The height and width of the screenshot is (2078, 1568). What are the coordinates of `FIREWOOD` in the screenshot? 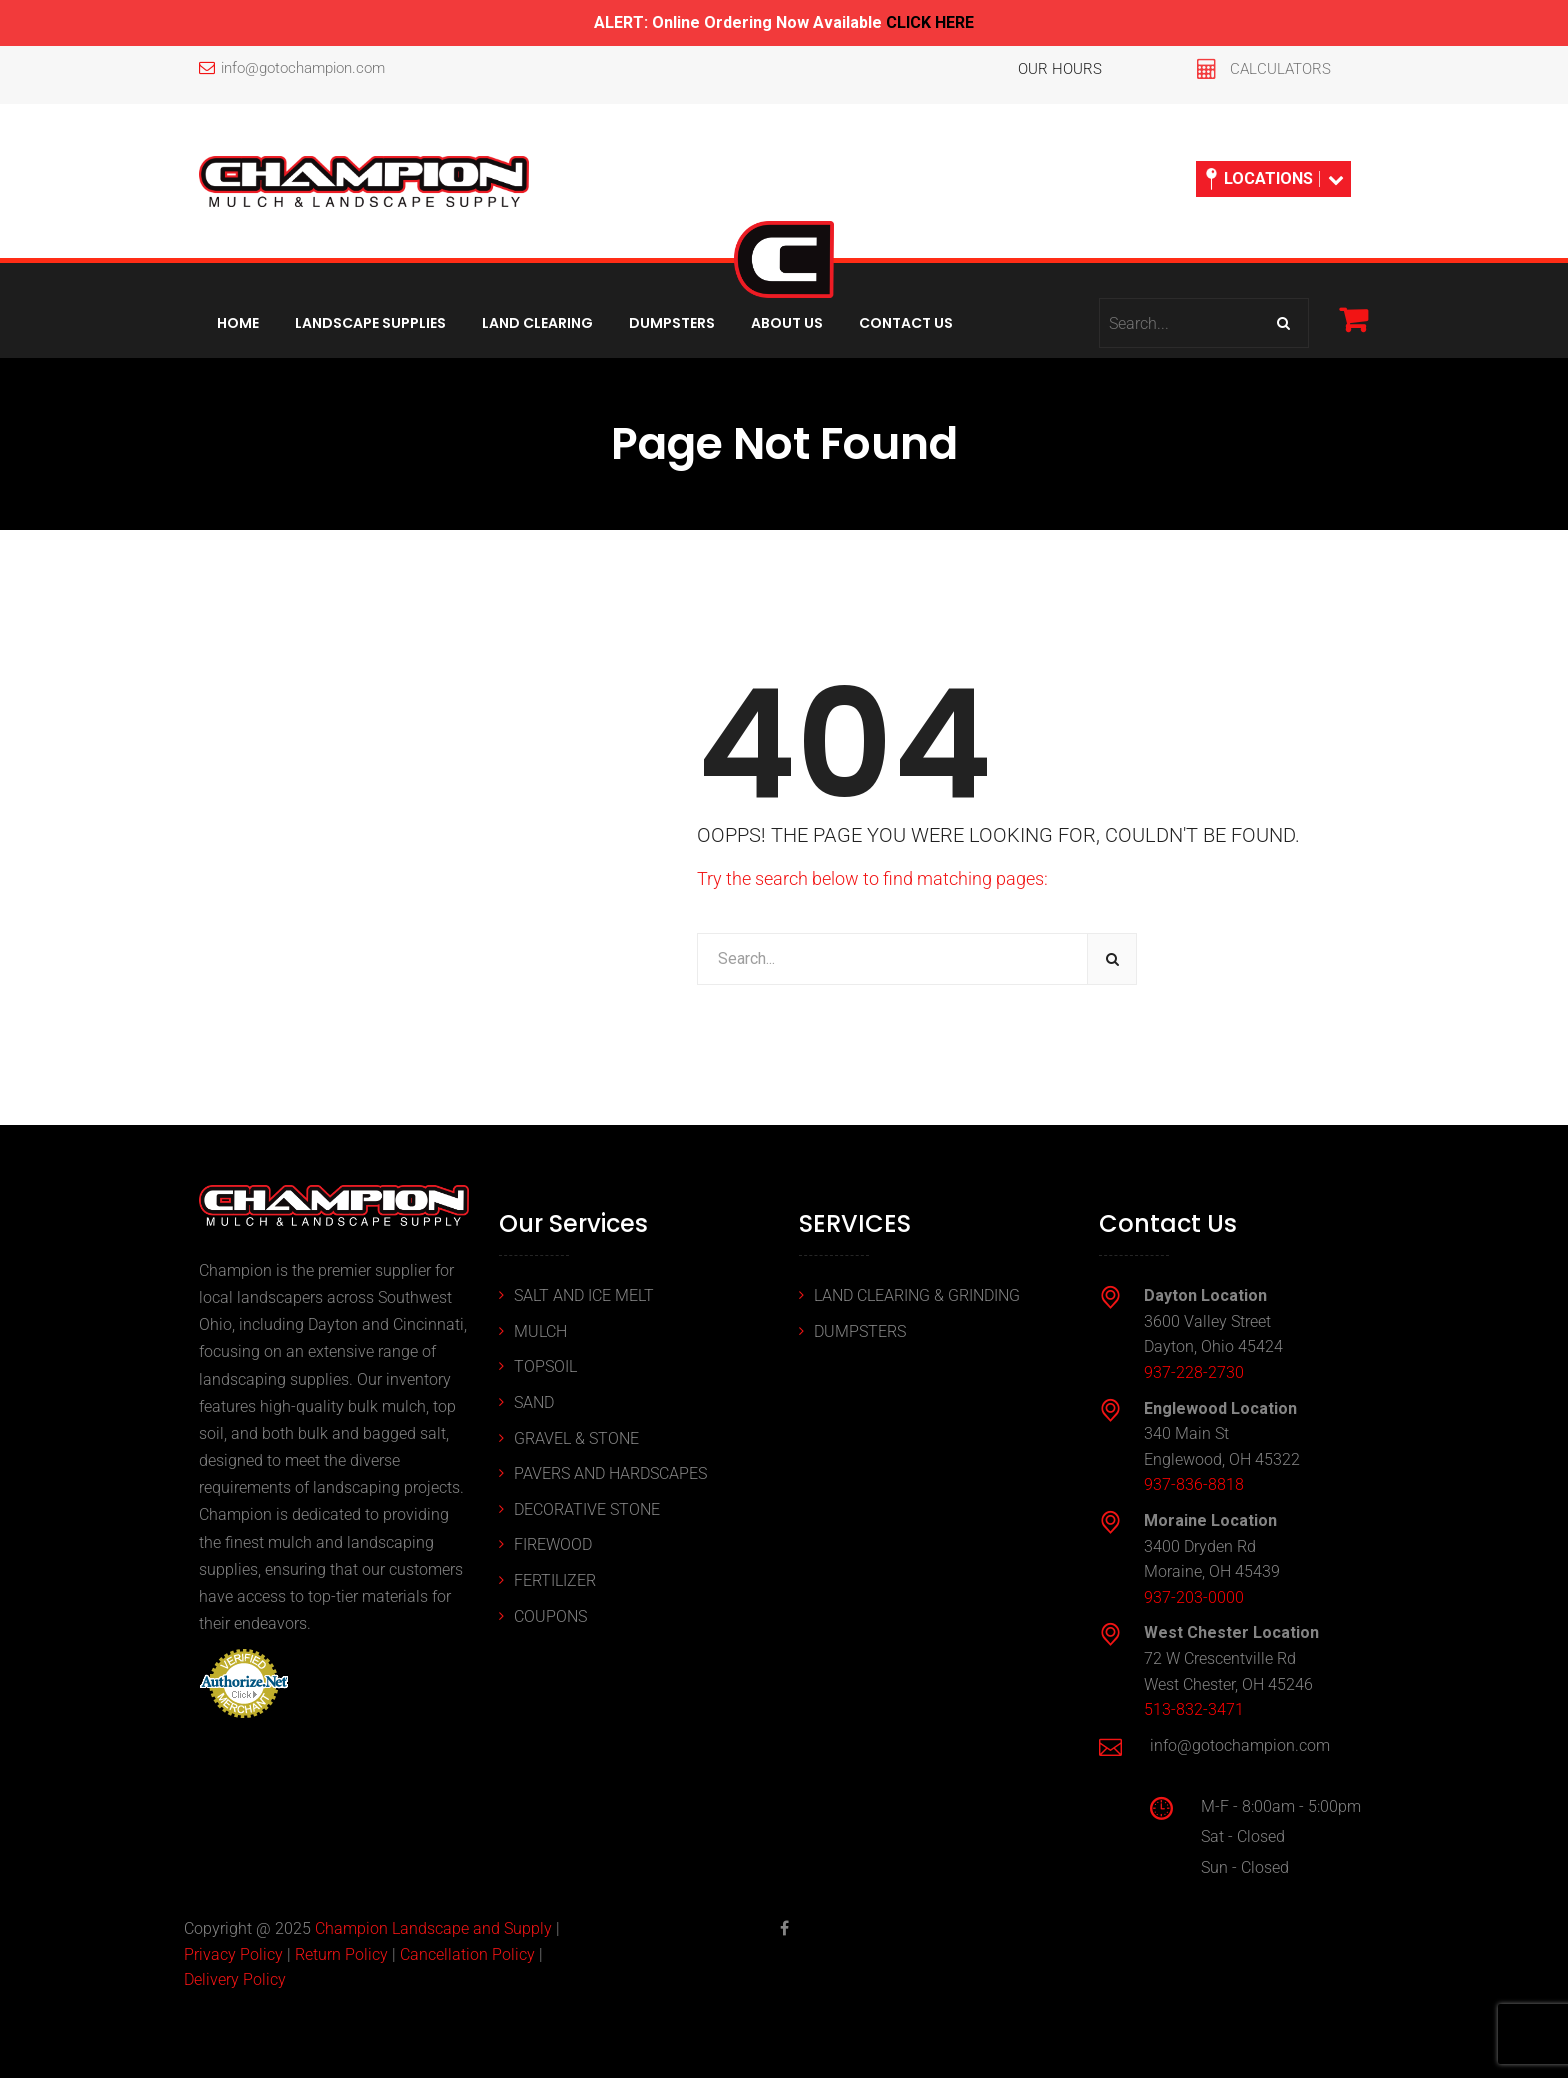 It's located at (553, 1544).